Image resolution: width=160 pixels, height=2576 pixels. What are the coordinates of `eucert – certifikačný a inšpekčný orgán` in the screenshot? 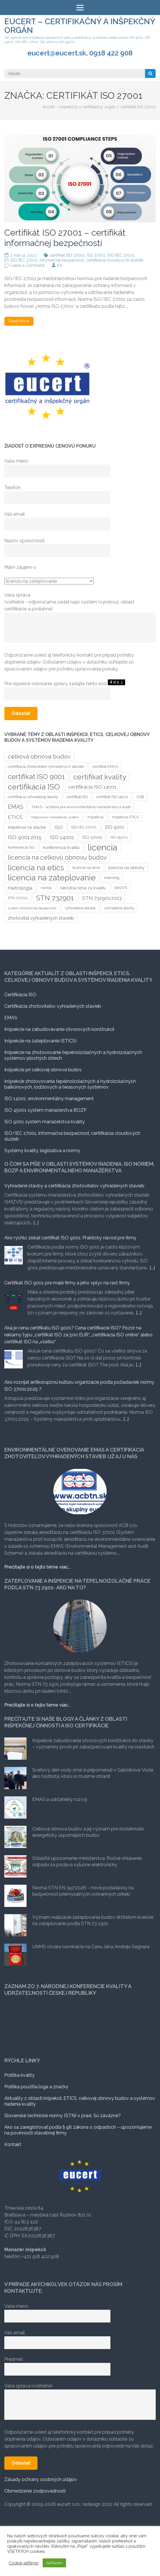 It's located at (79, 26).